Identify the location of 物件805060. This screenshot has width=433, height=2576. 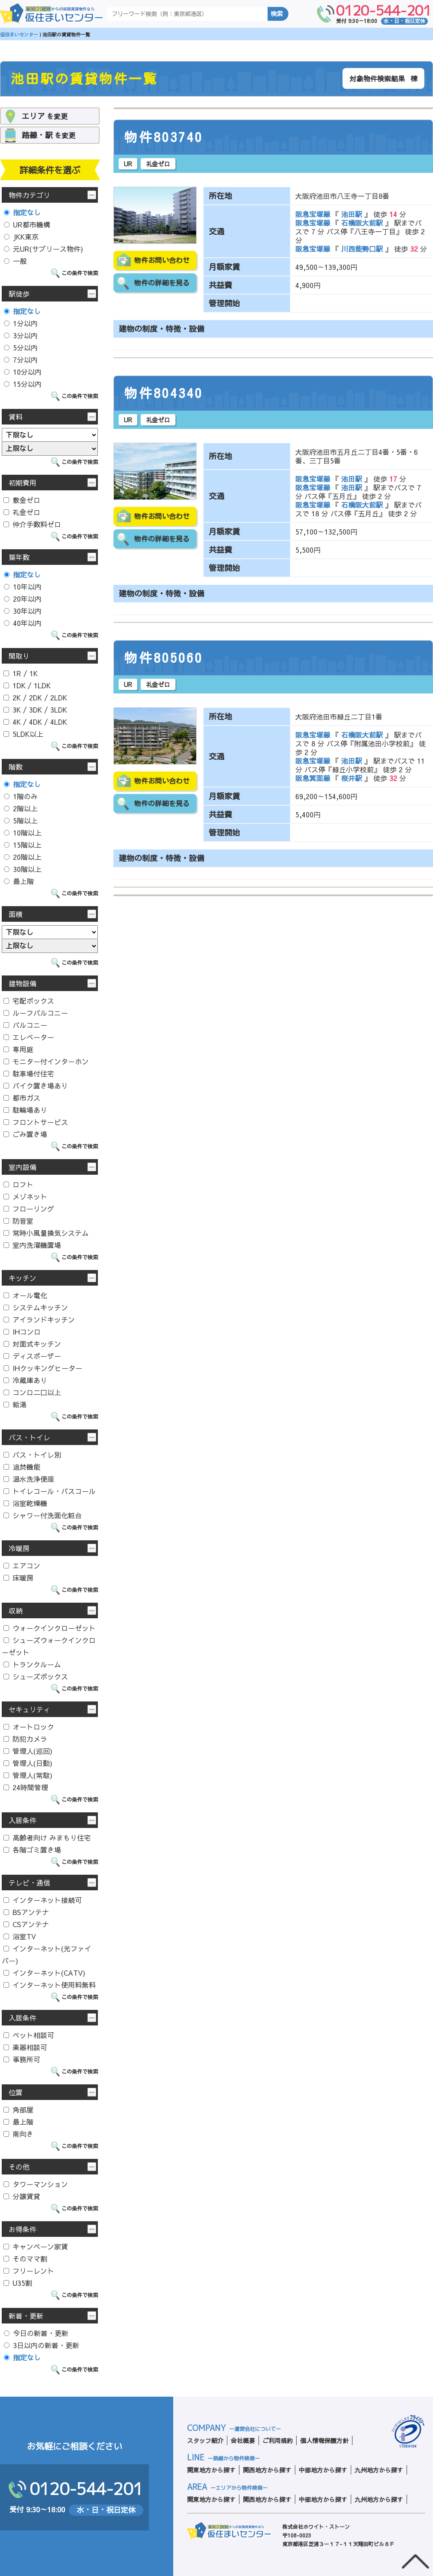
(163, 657).